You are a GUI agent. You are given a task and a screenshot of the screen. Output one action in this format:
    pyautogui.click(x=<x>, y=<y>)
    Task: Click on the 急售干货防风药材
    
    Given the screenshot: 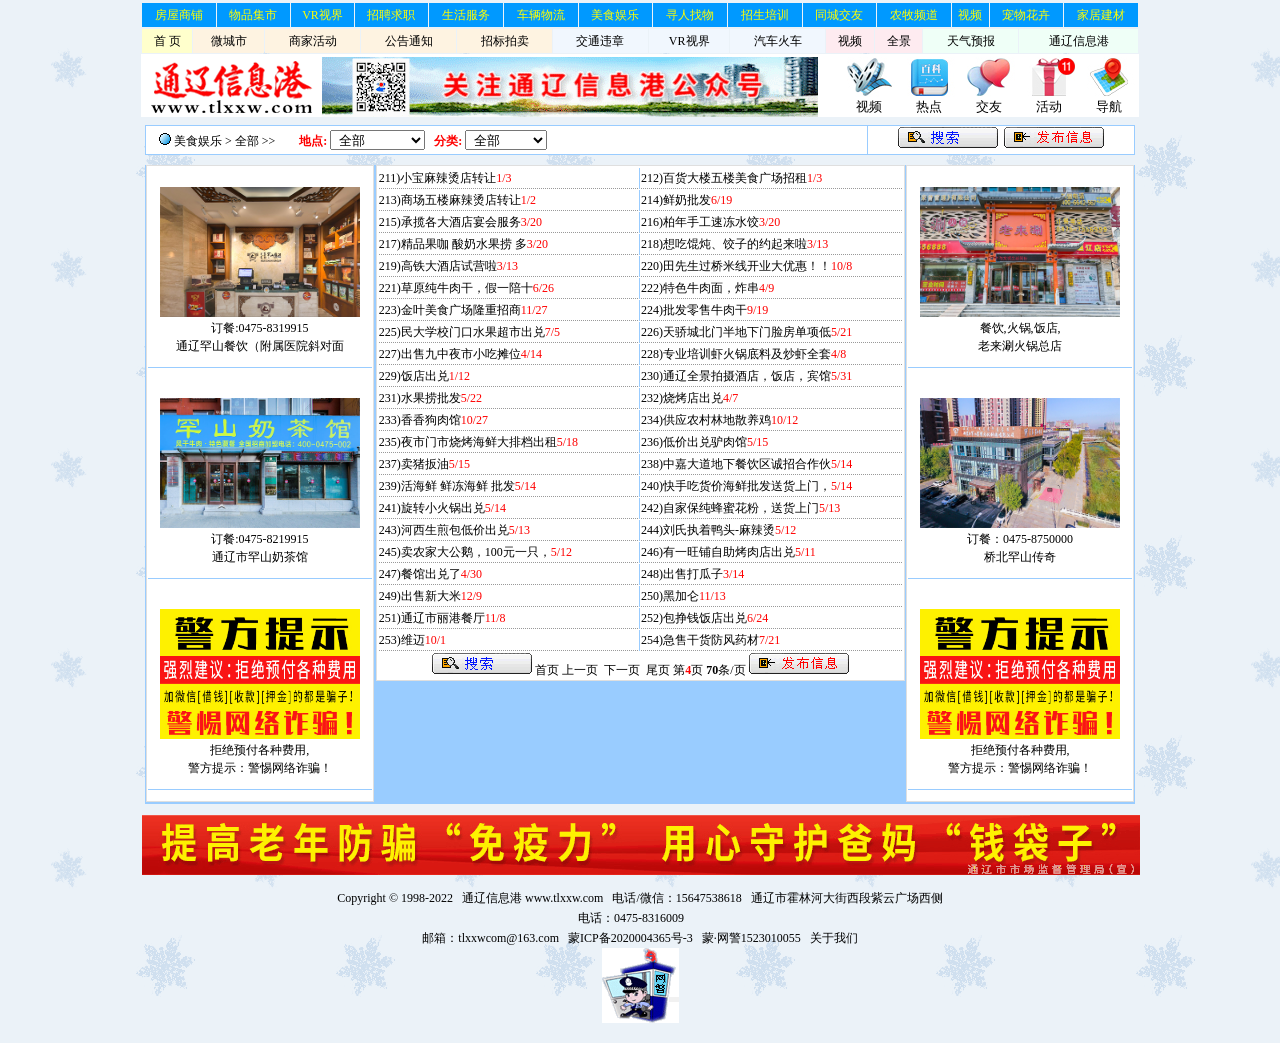 What is the action you would take?
    pyautogui.click(x=721, y=640)
    